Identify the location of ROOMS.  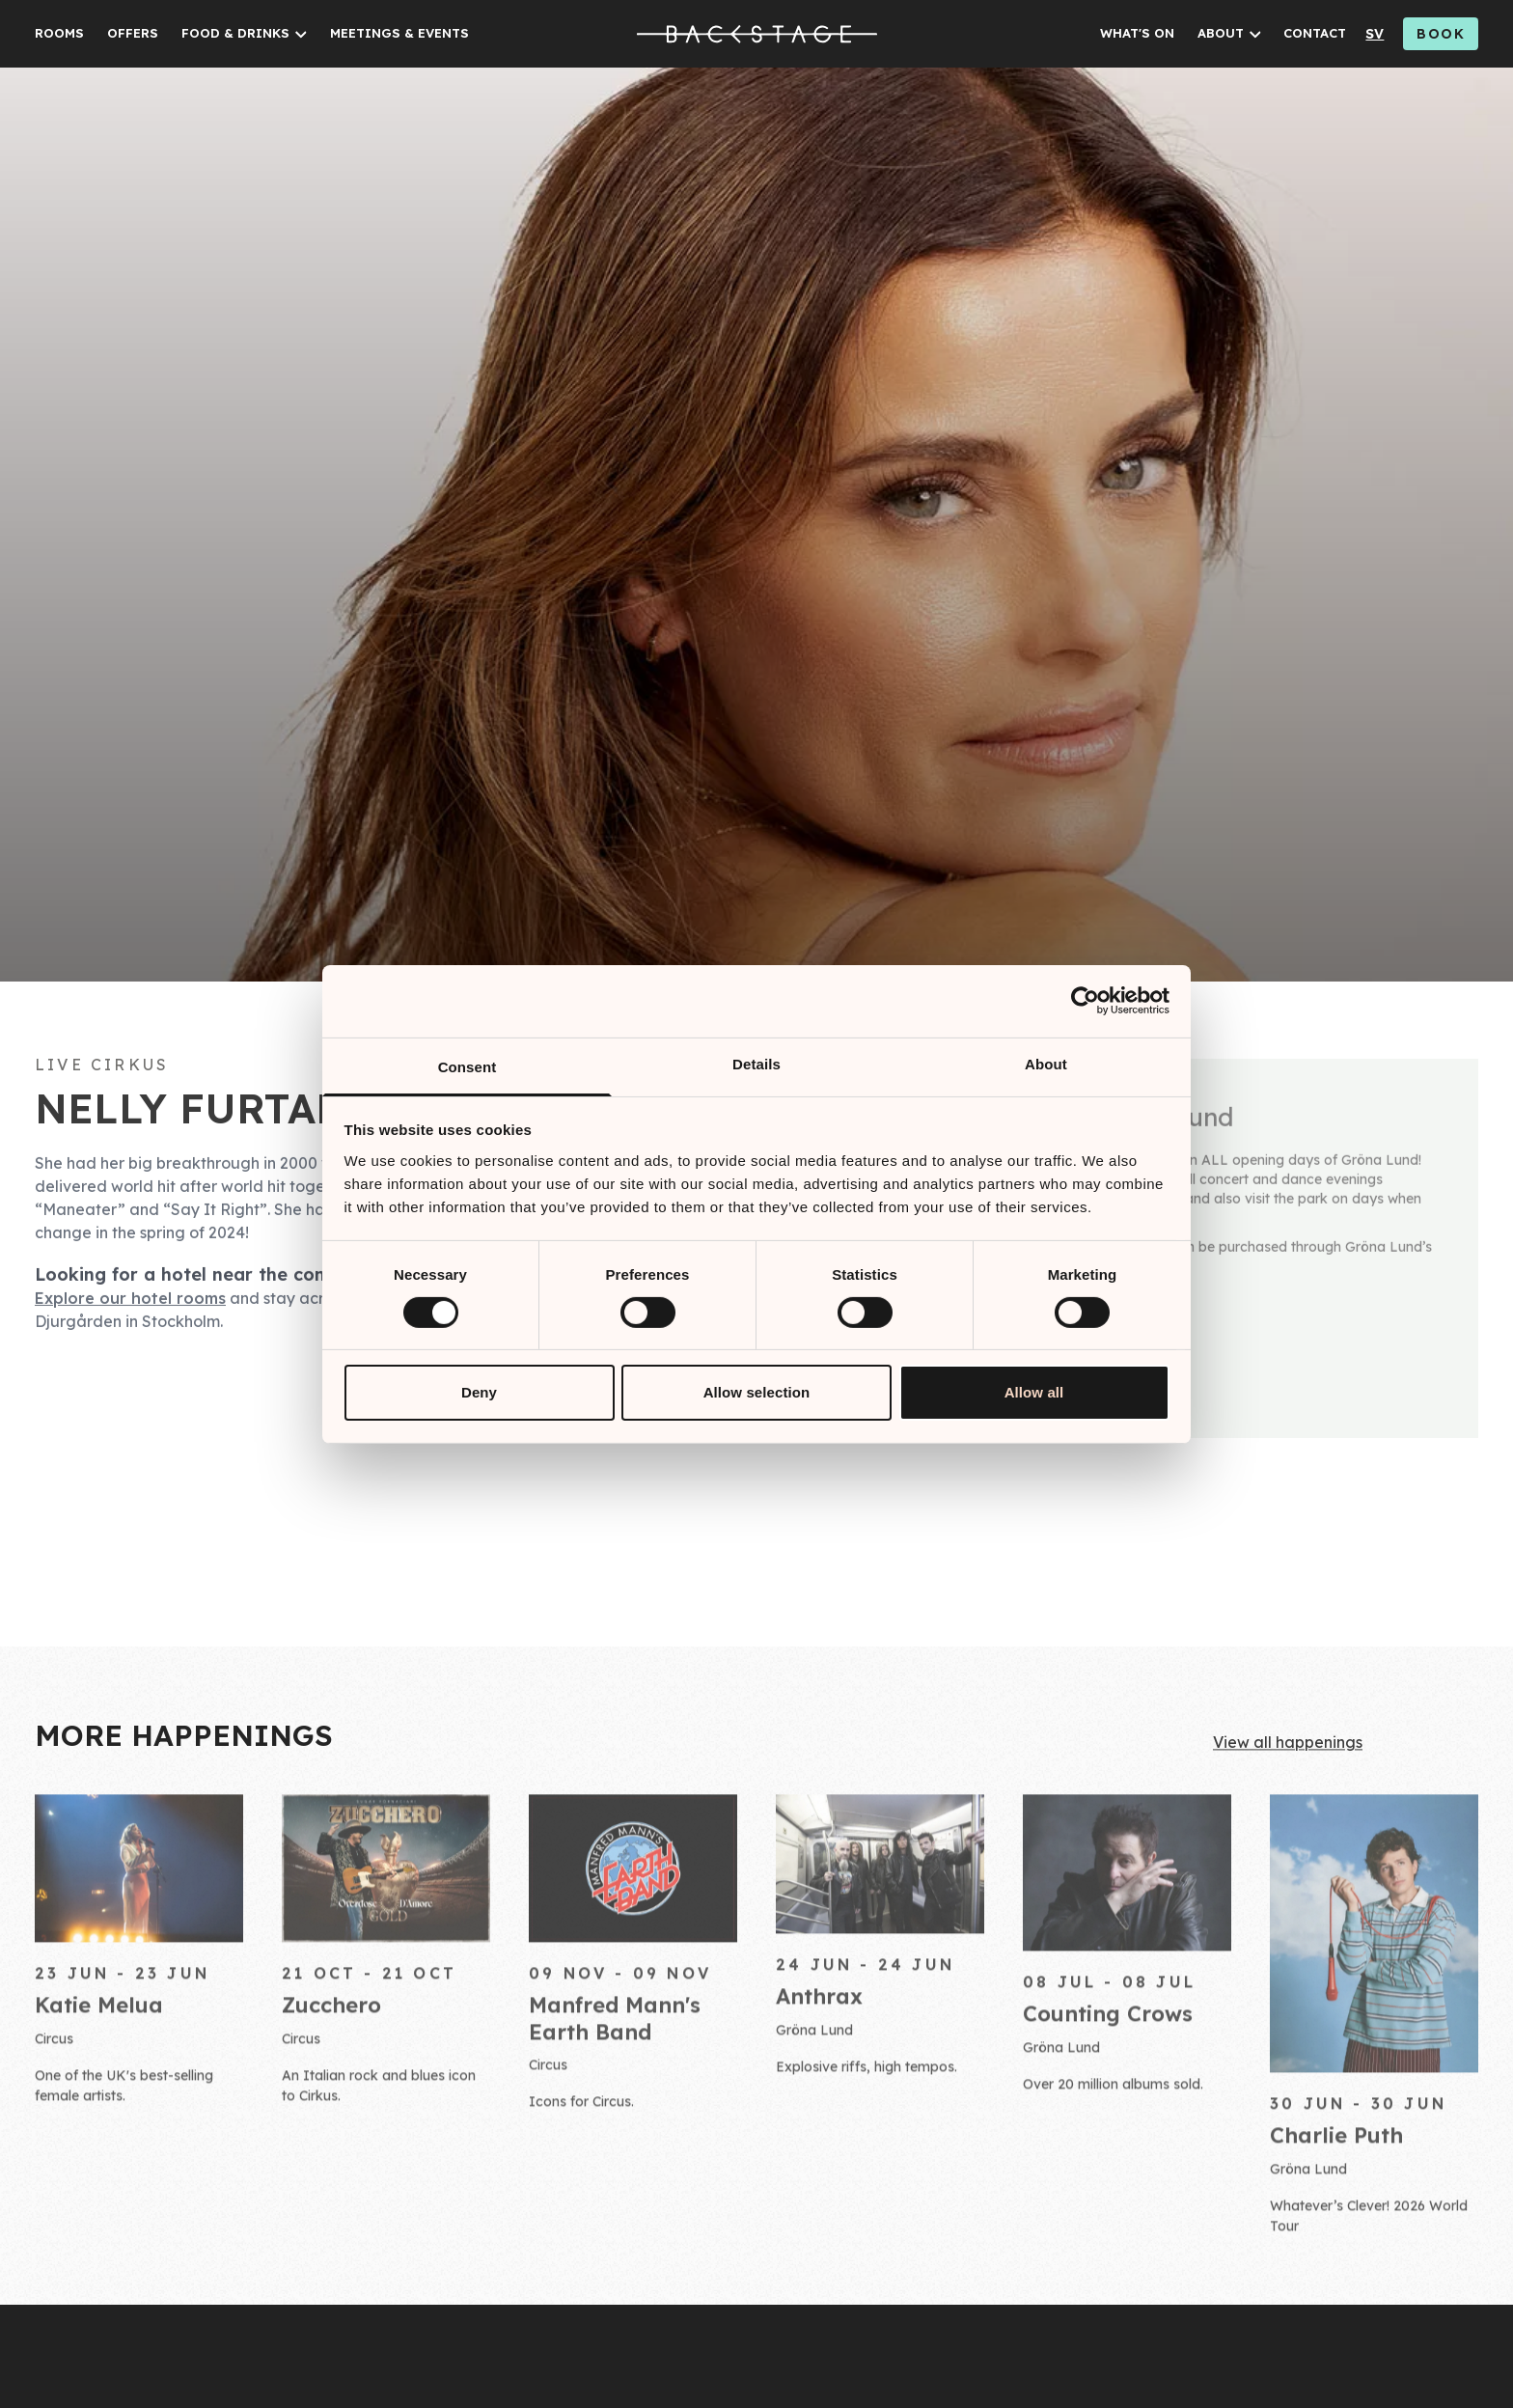
(59, 33).